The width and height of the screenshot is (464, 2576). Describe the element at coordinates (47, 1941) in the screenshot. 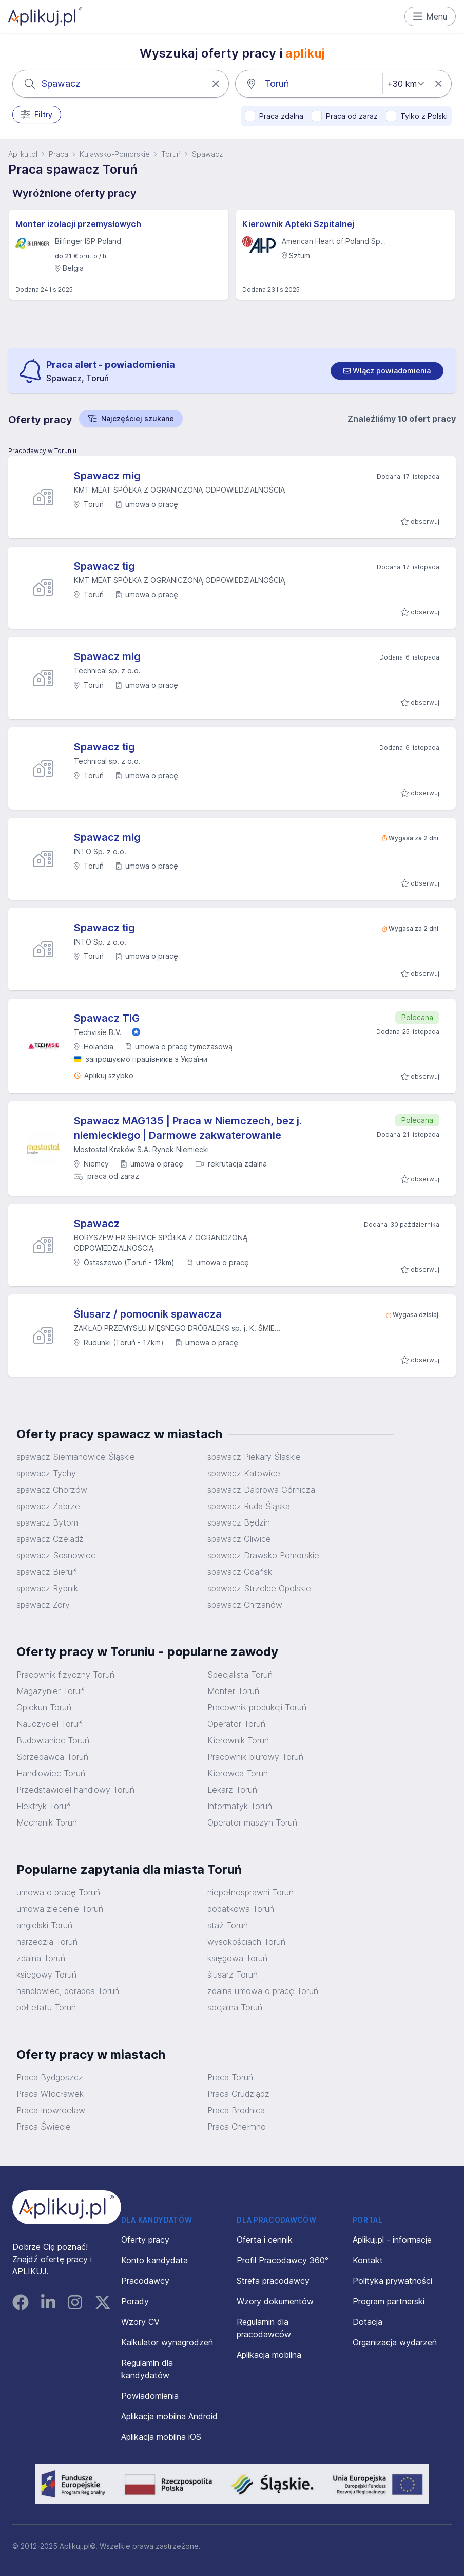

I see `narzedzia Toruń` at that location.